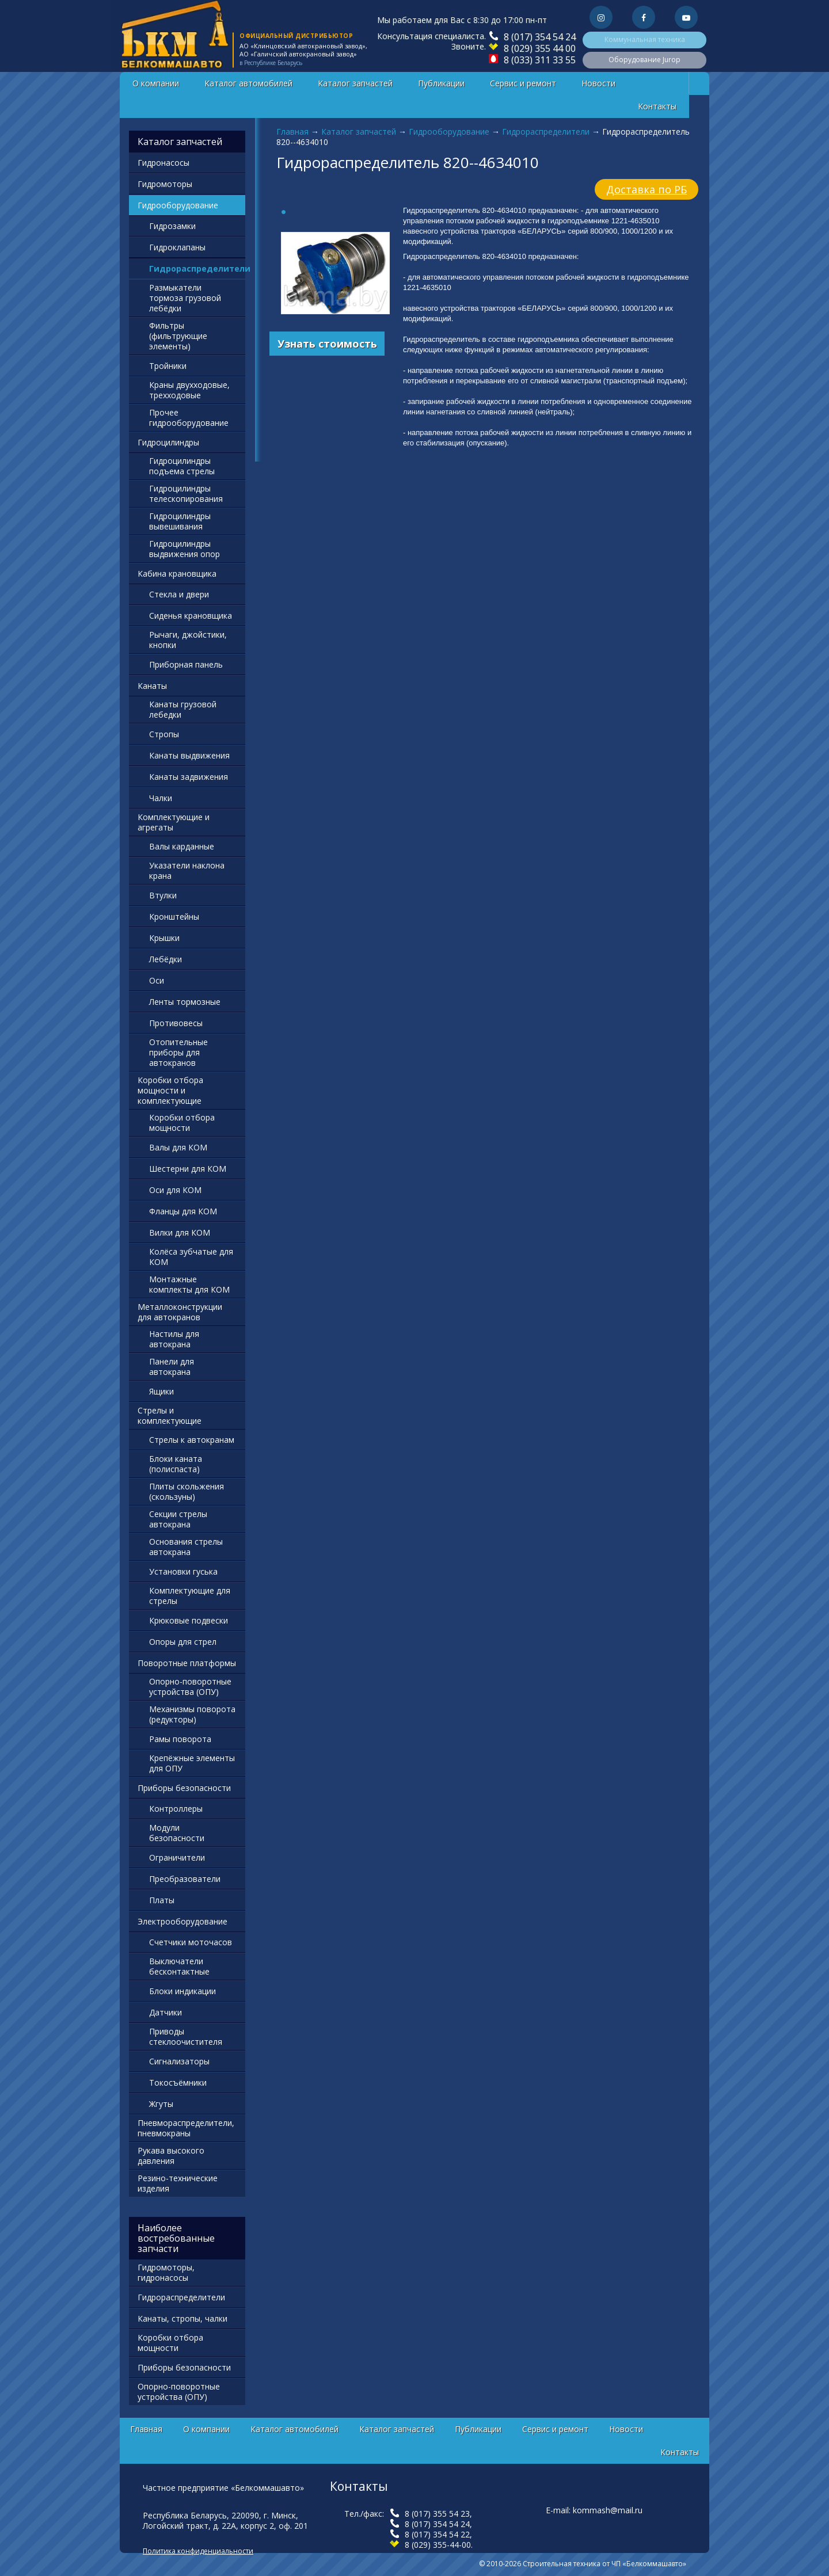 Image resolution: width=829 pixels, height=2576 pixels. Describe the element at coordinates (155, 83) in the screenshot. I see `О компании` at that location.